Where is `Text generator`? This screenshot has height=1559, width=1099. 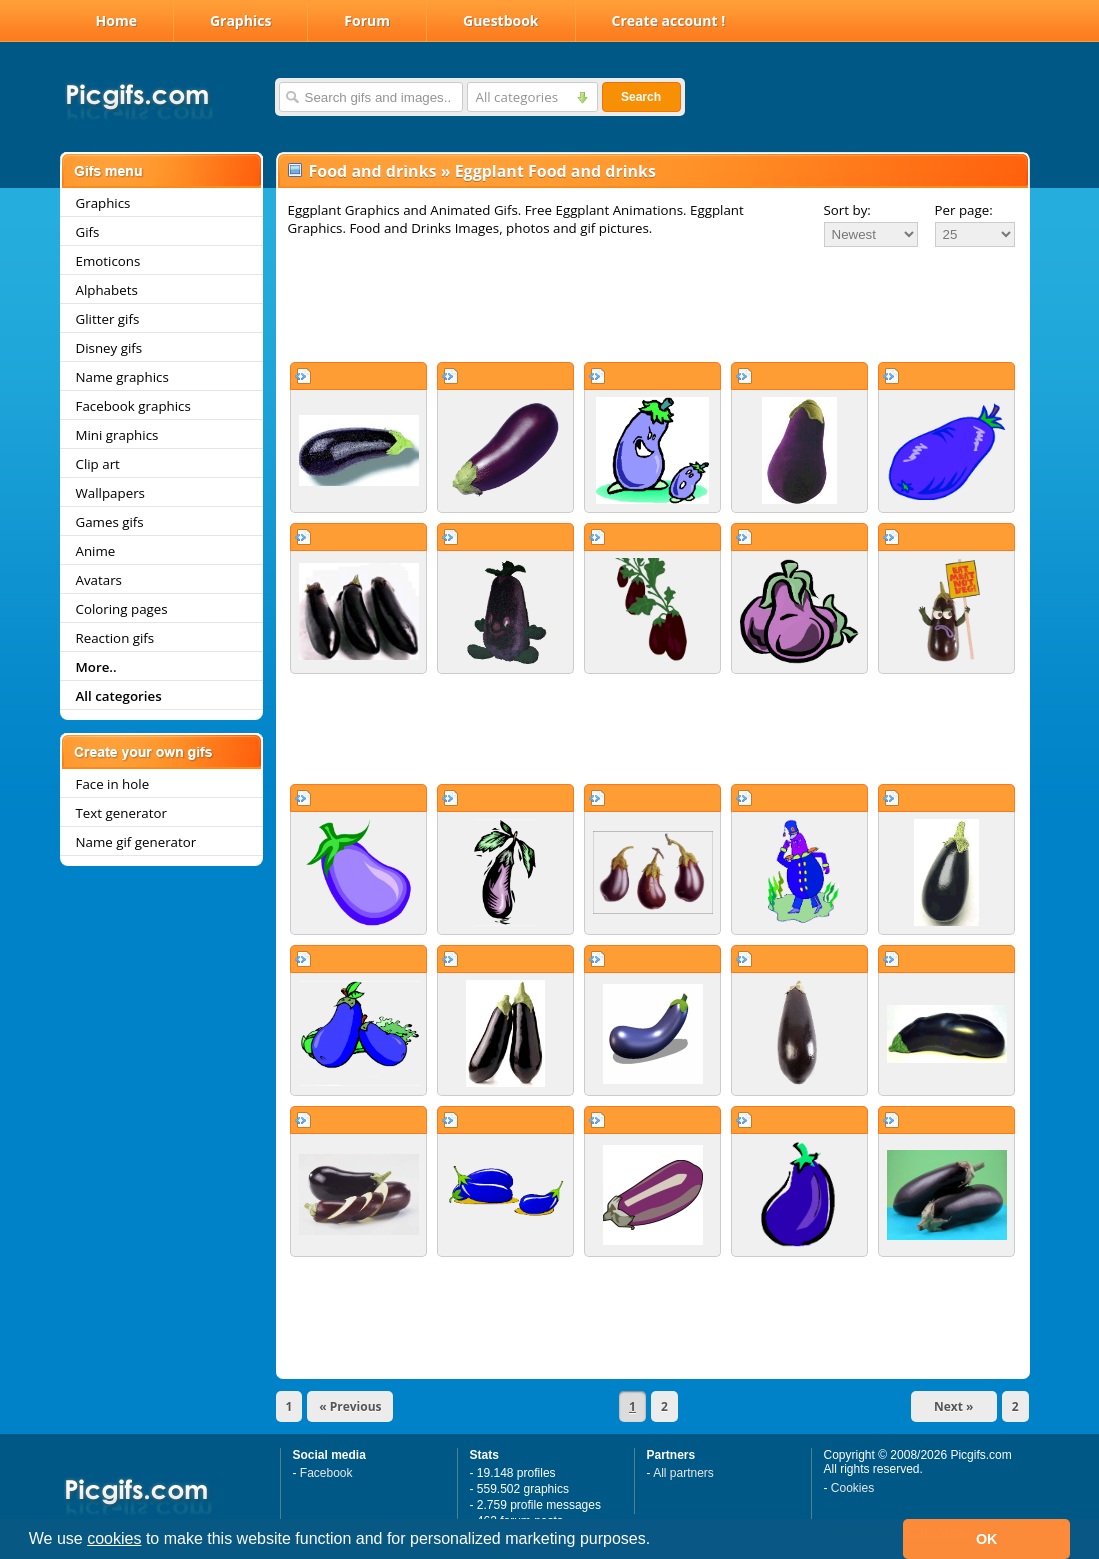
Text generator is located at coordinates (121, 813).